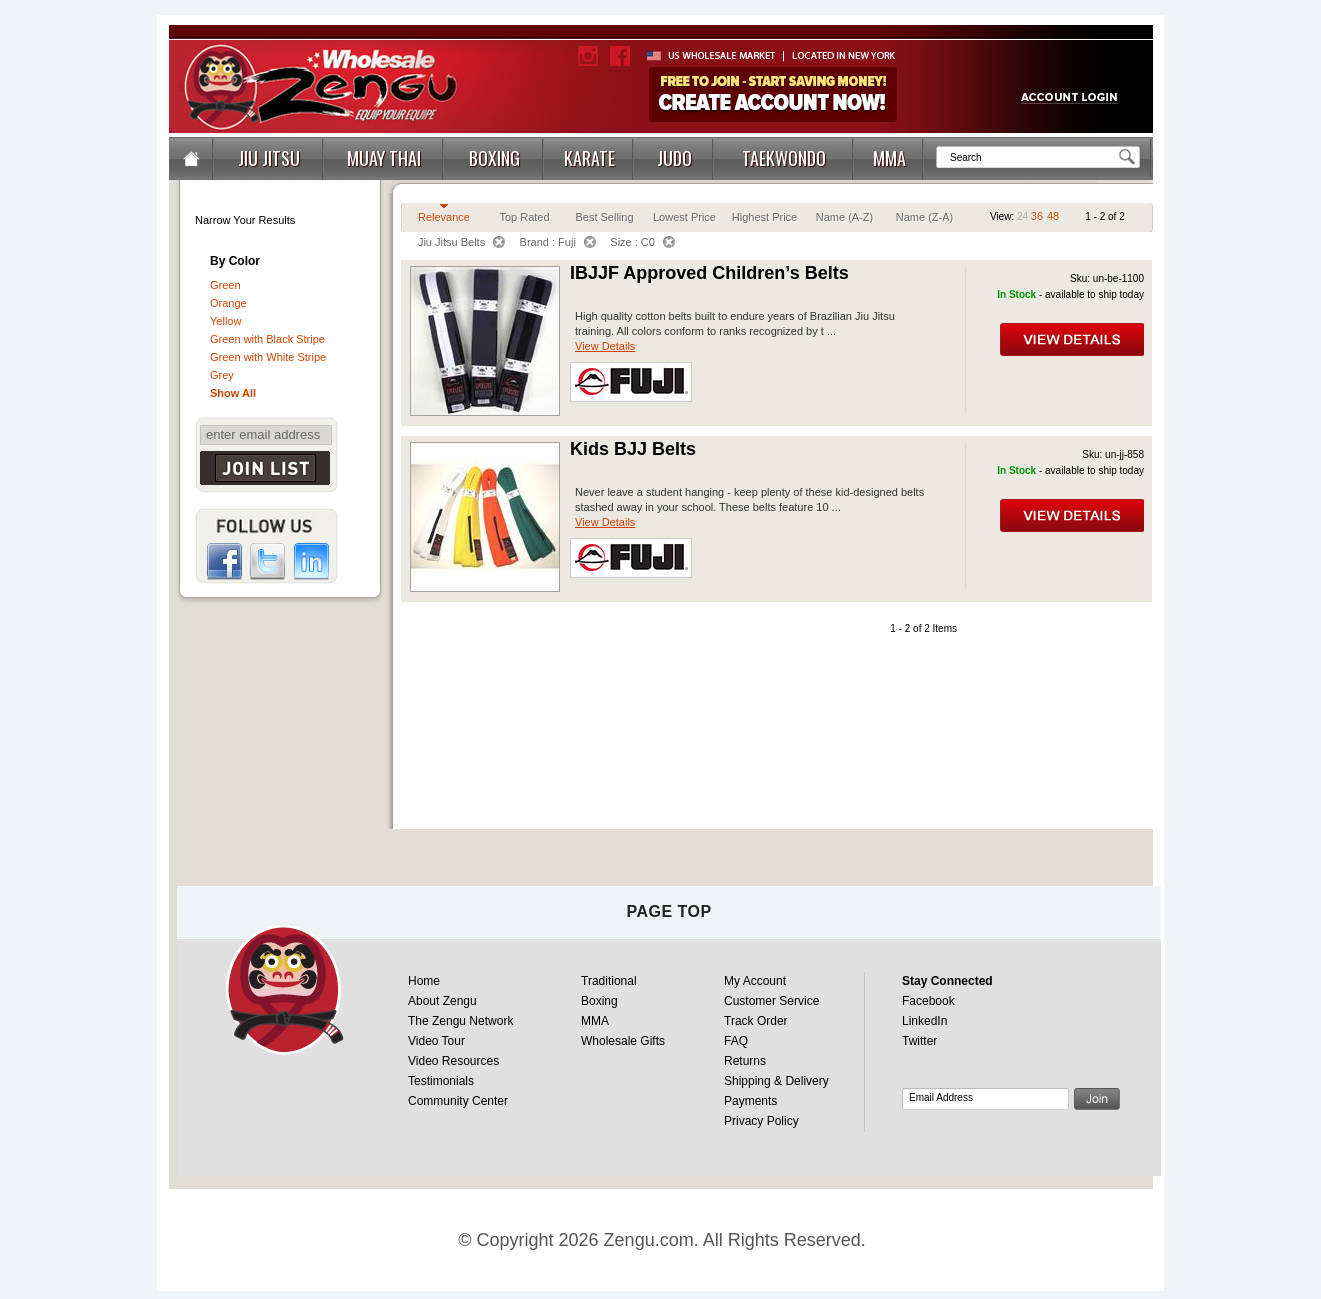 The width and height of the screenshot is (1321, 1299). What do you see at coordinates (1037, 216) in the screenshot?
I see `36` at bounding box center [1037, 216].